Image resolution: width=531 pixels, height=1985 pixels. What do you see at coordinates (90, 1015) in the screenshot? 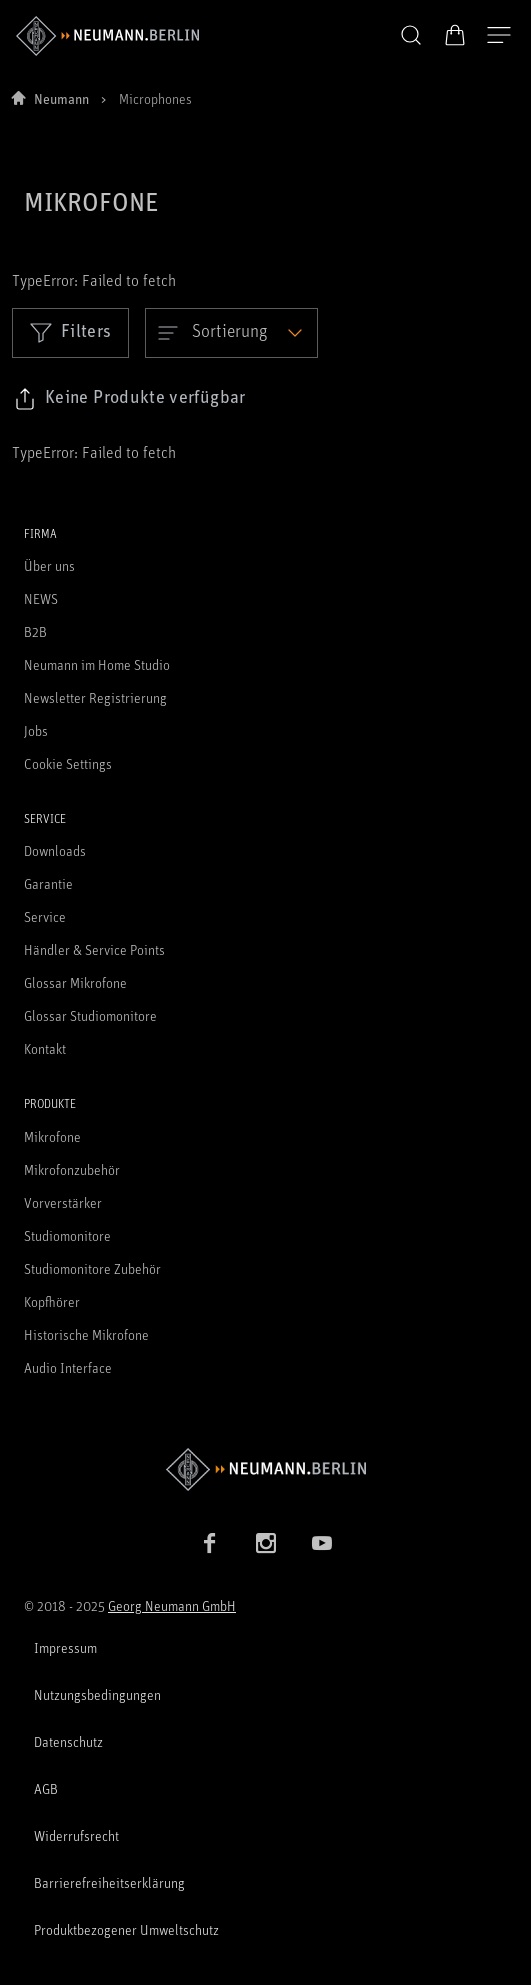
I see `Glossar Studiomonitore` at bounding box center [90, 1015].